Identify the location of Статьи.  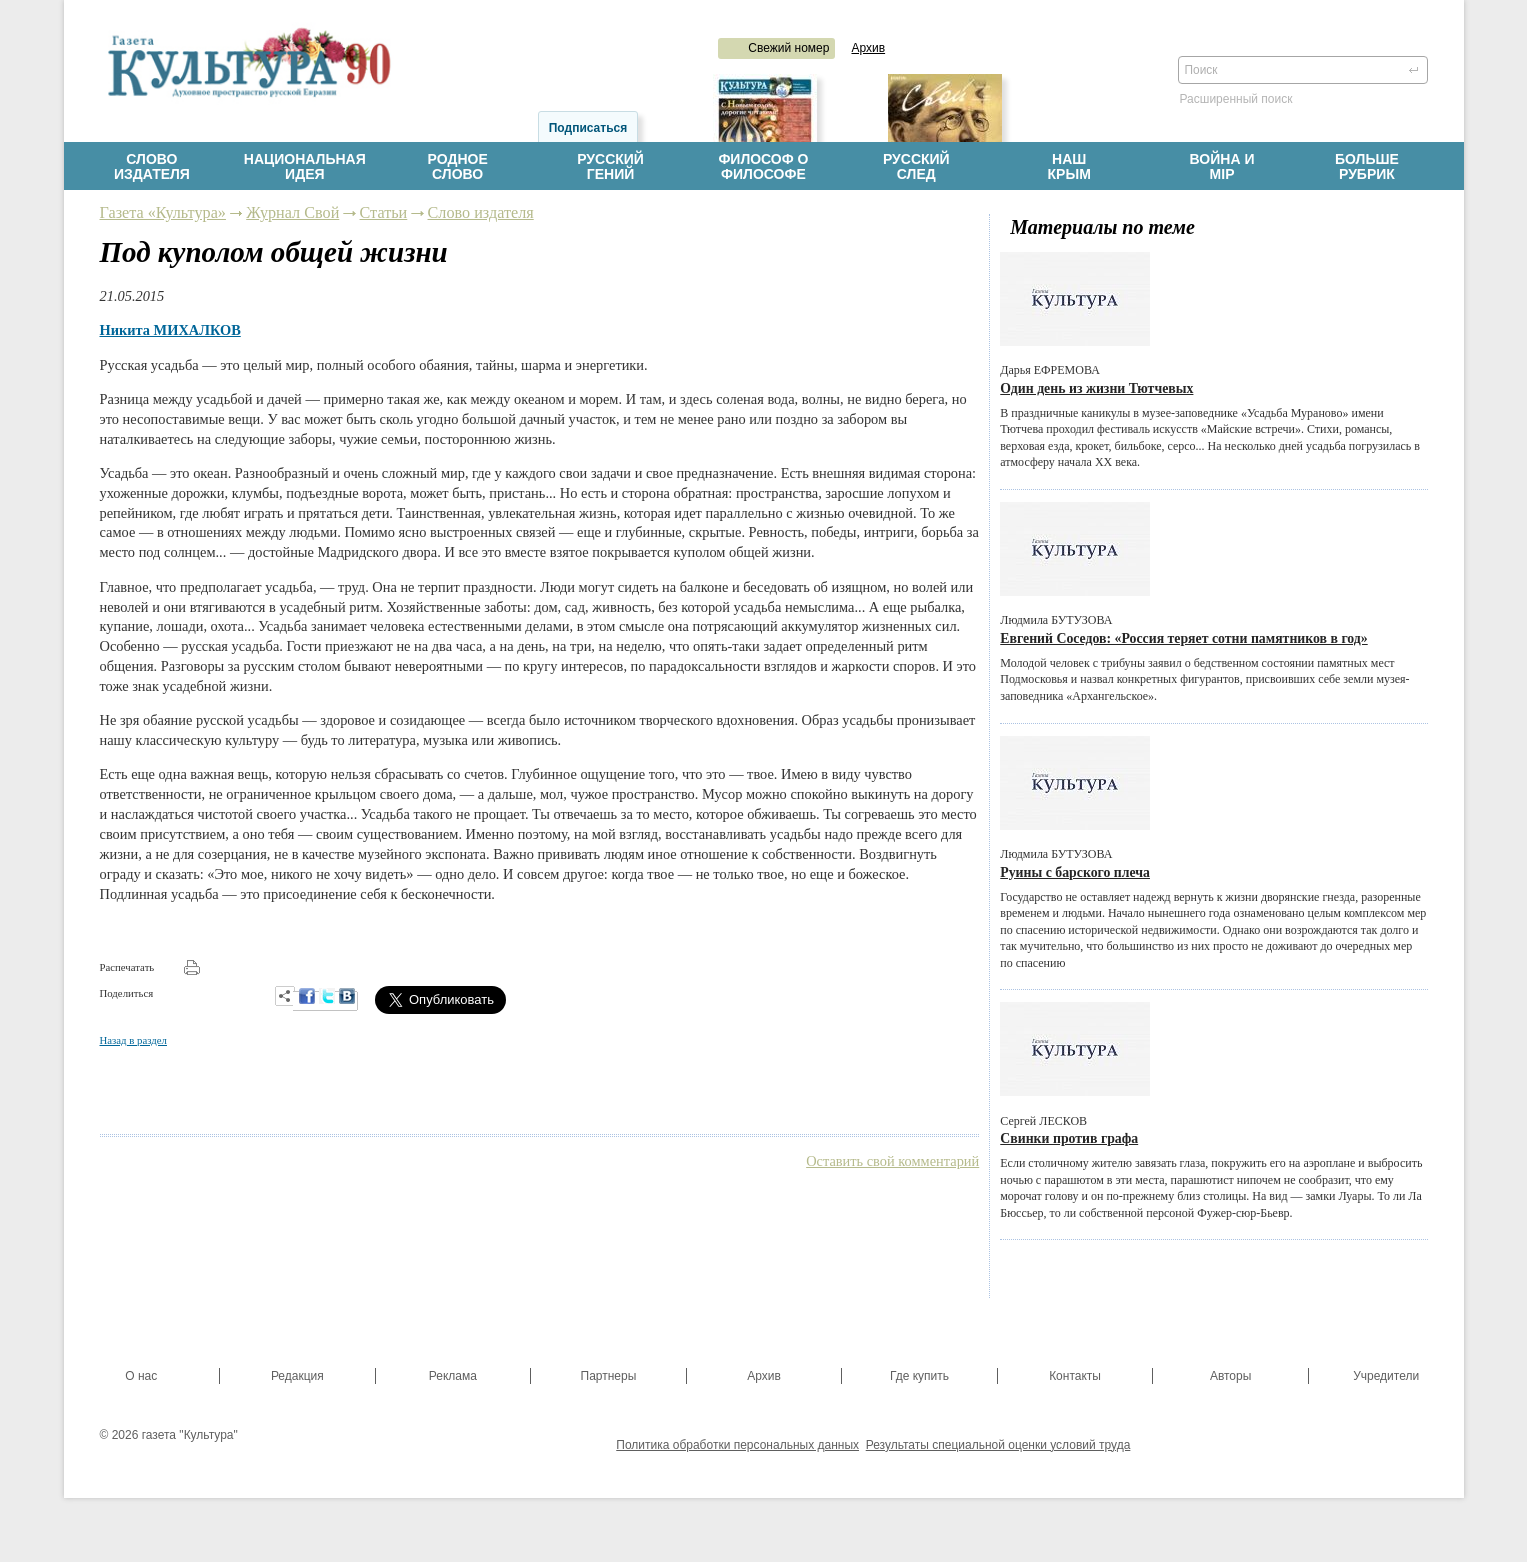
(384, 213).